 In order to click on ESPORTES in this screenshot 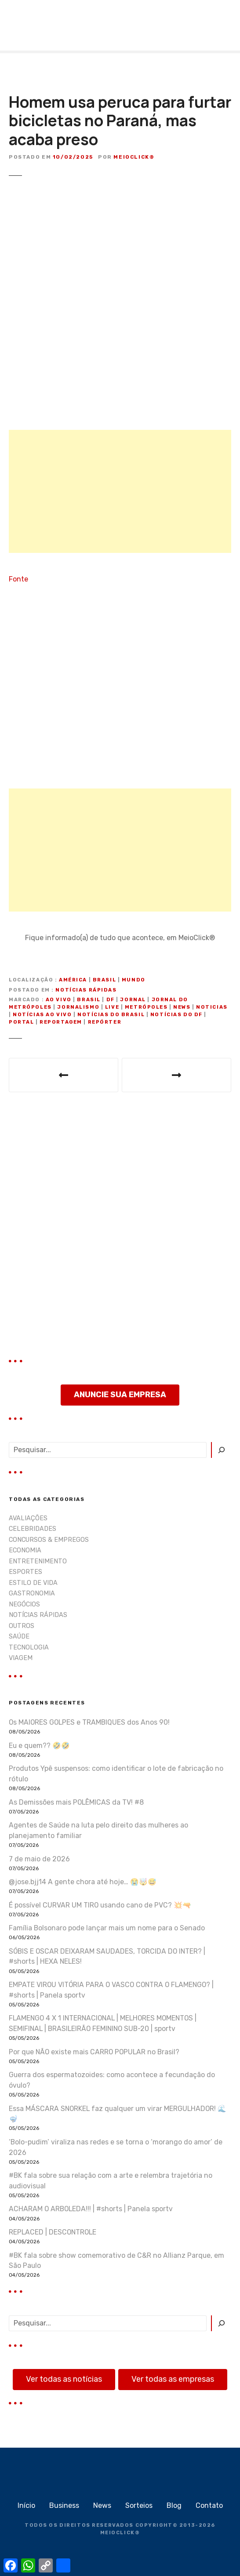, I will do `click(25, 1572)`.